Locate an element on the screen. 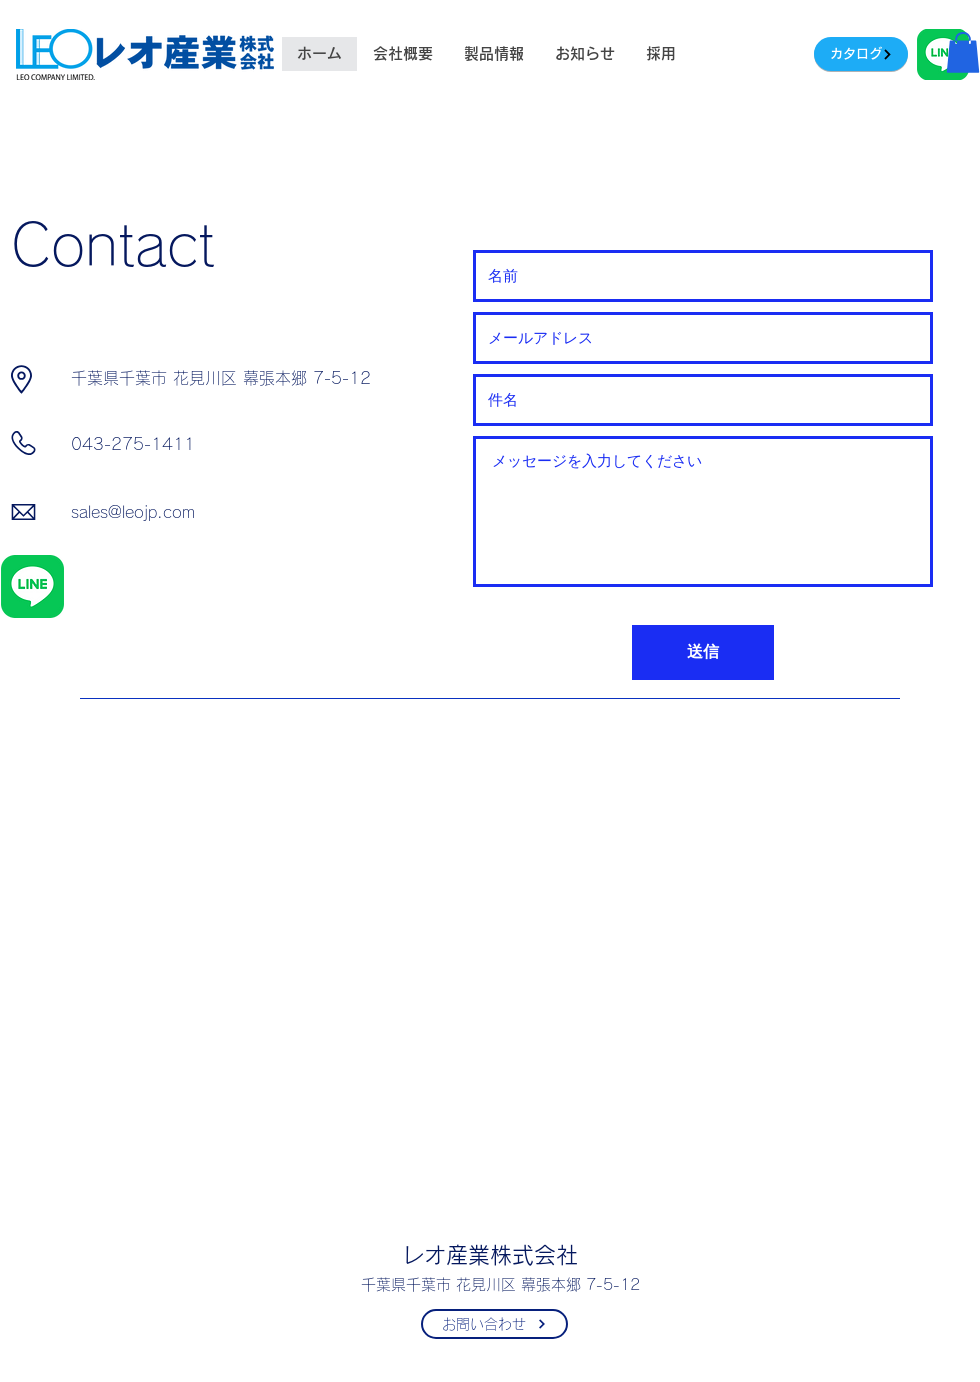 This screenshot has height=1382, width=980. [送信] is located at coordinates (703, 652).